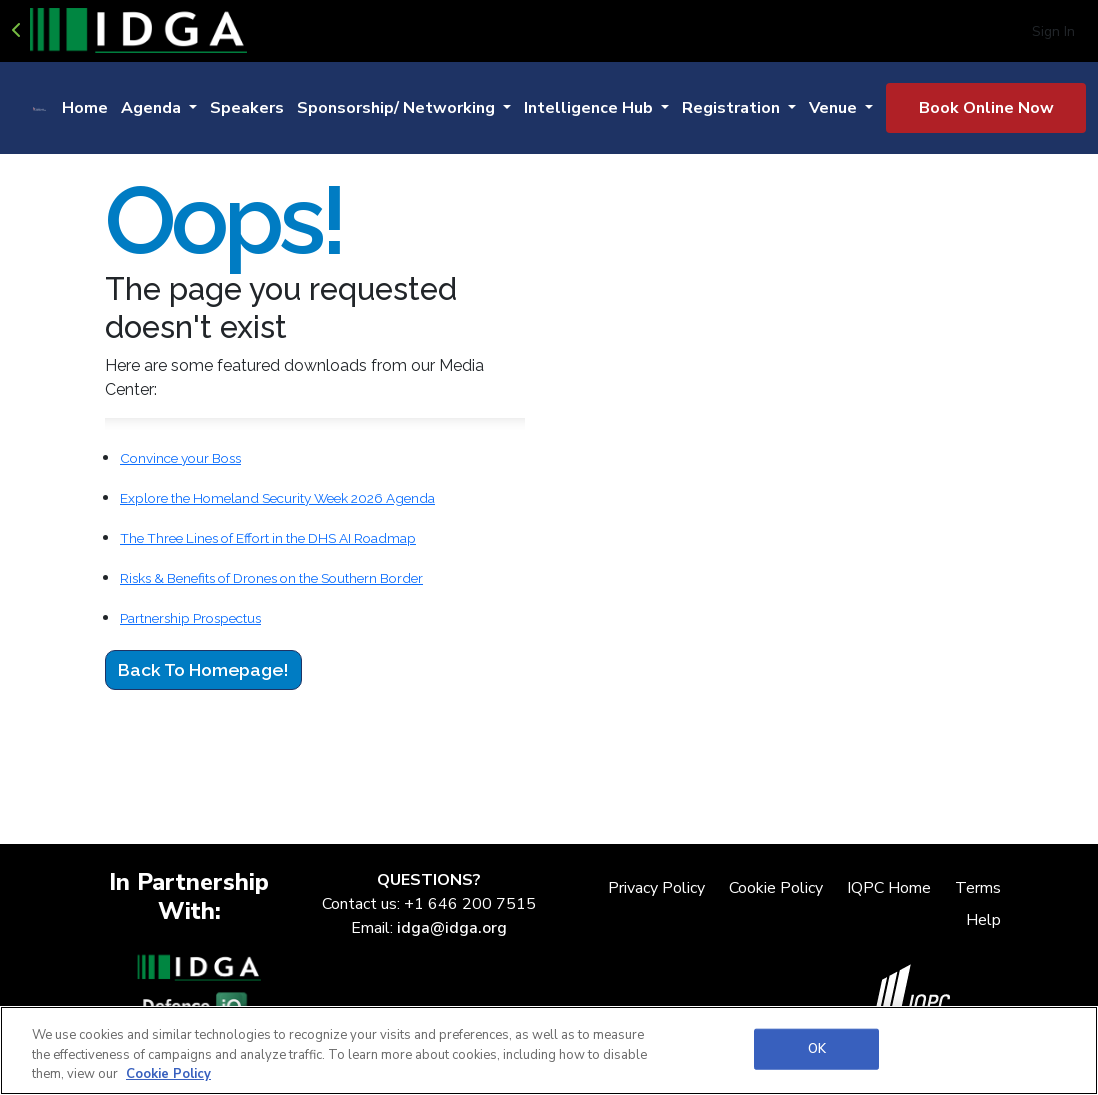 This screenshot has height=1095, width=1098. I want to click on OK, so click(817, 1048).